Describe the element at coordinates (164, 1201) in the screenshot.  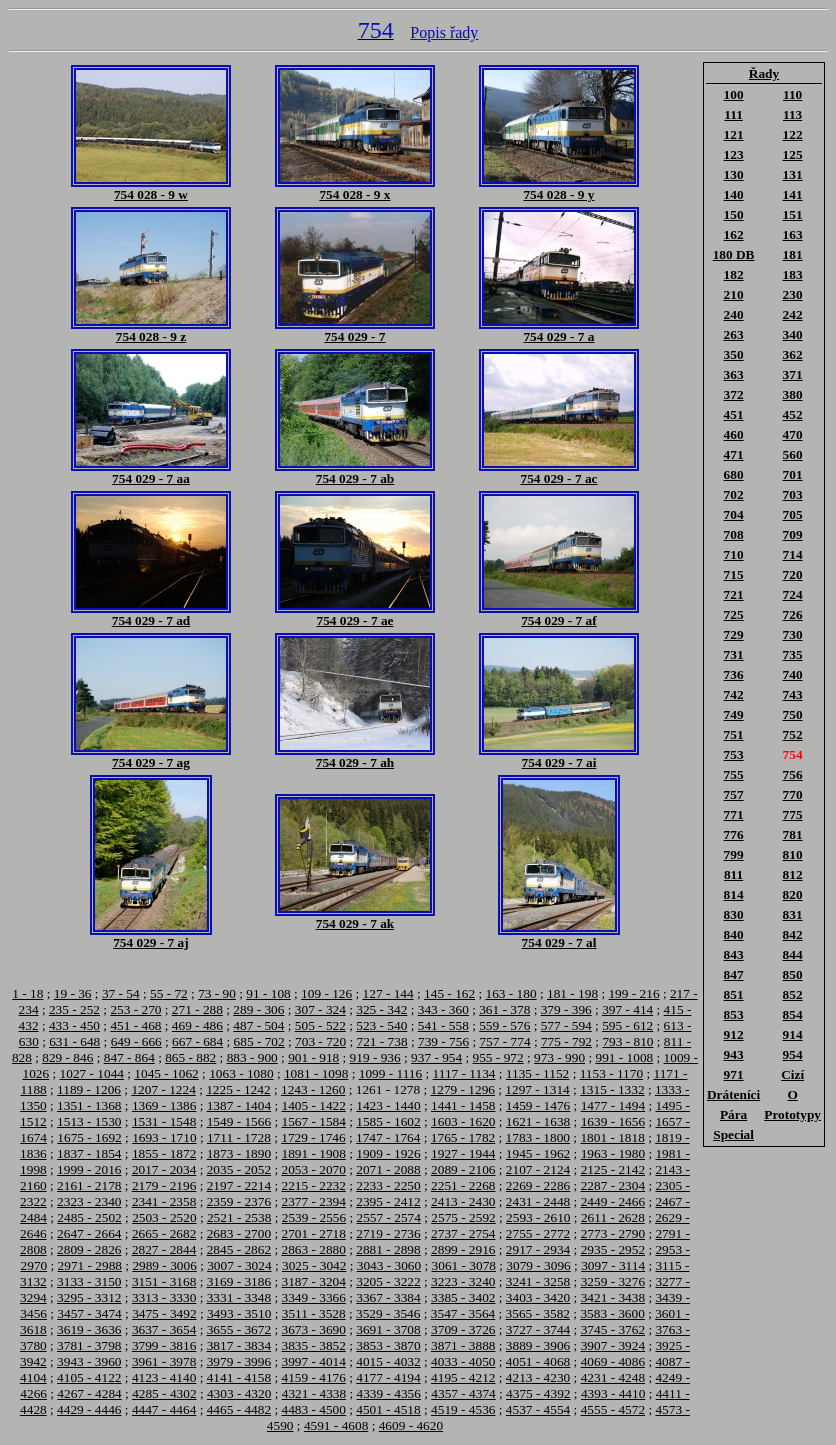
I see `2341 - 2358` at that location.